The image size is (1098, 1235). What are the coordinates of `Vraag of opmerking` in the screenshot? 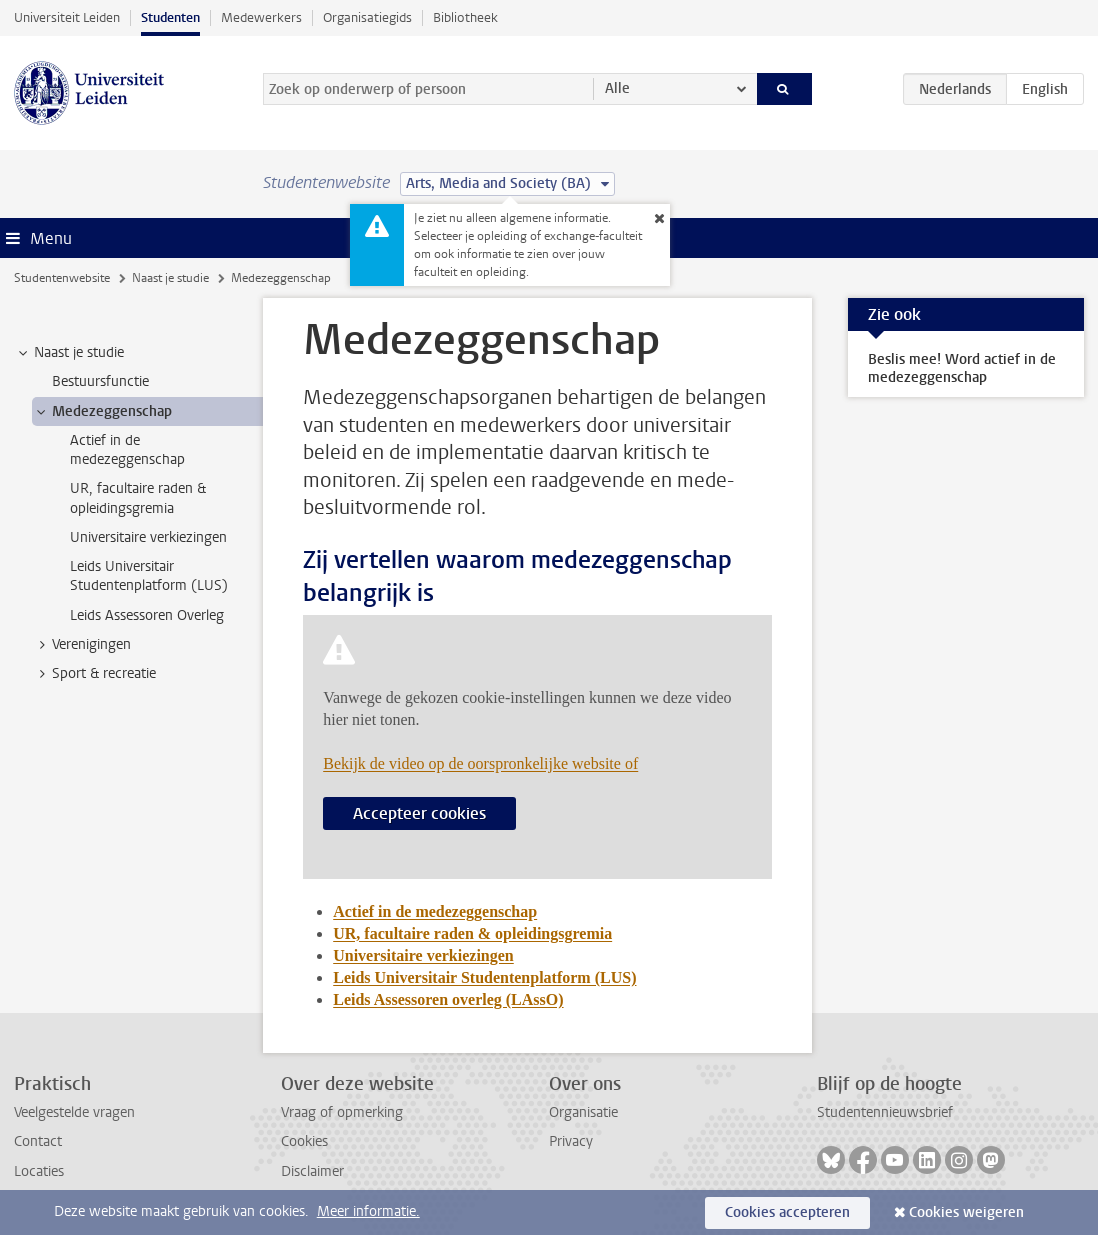 It's located at (342, 1112).